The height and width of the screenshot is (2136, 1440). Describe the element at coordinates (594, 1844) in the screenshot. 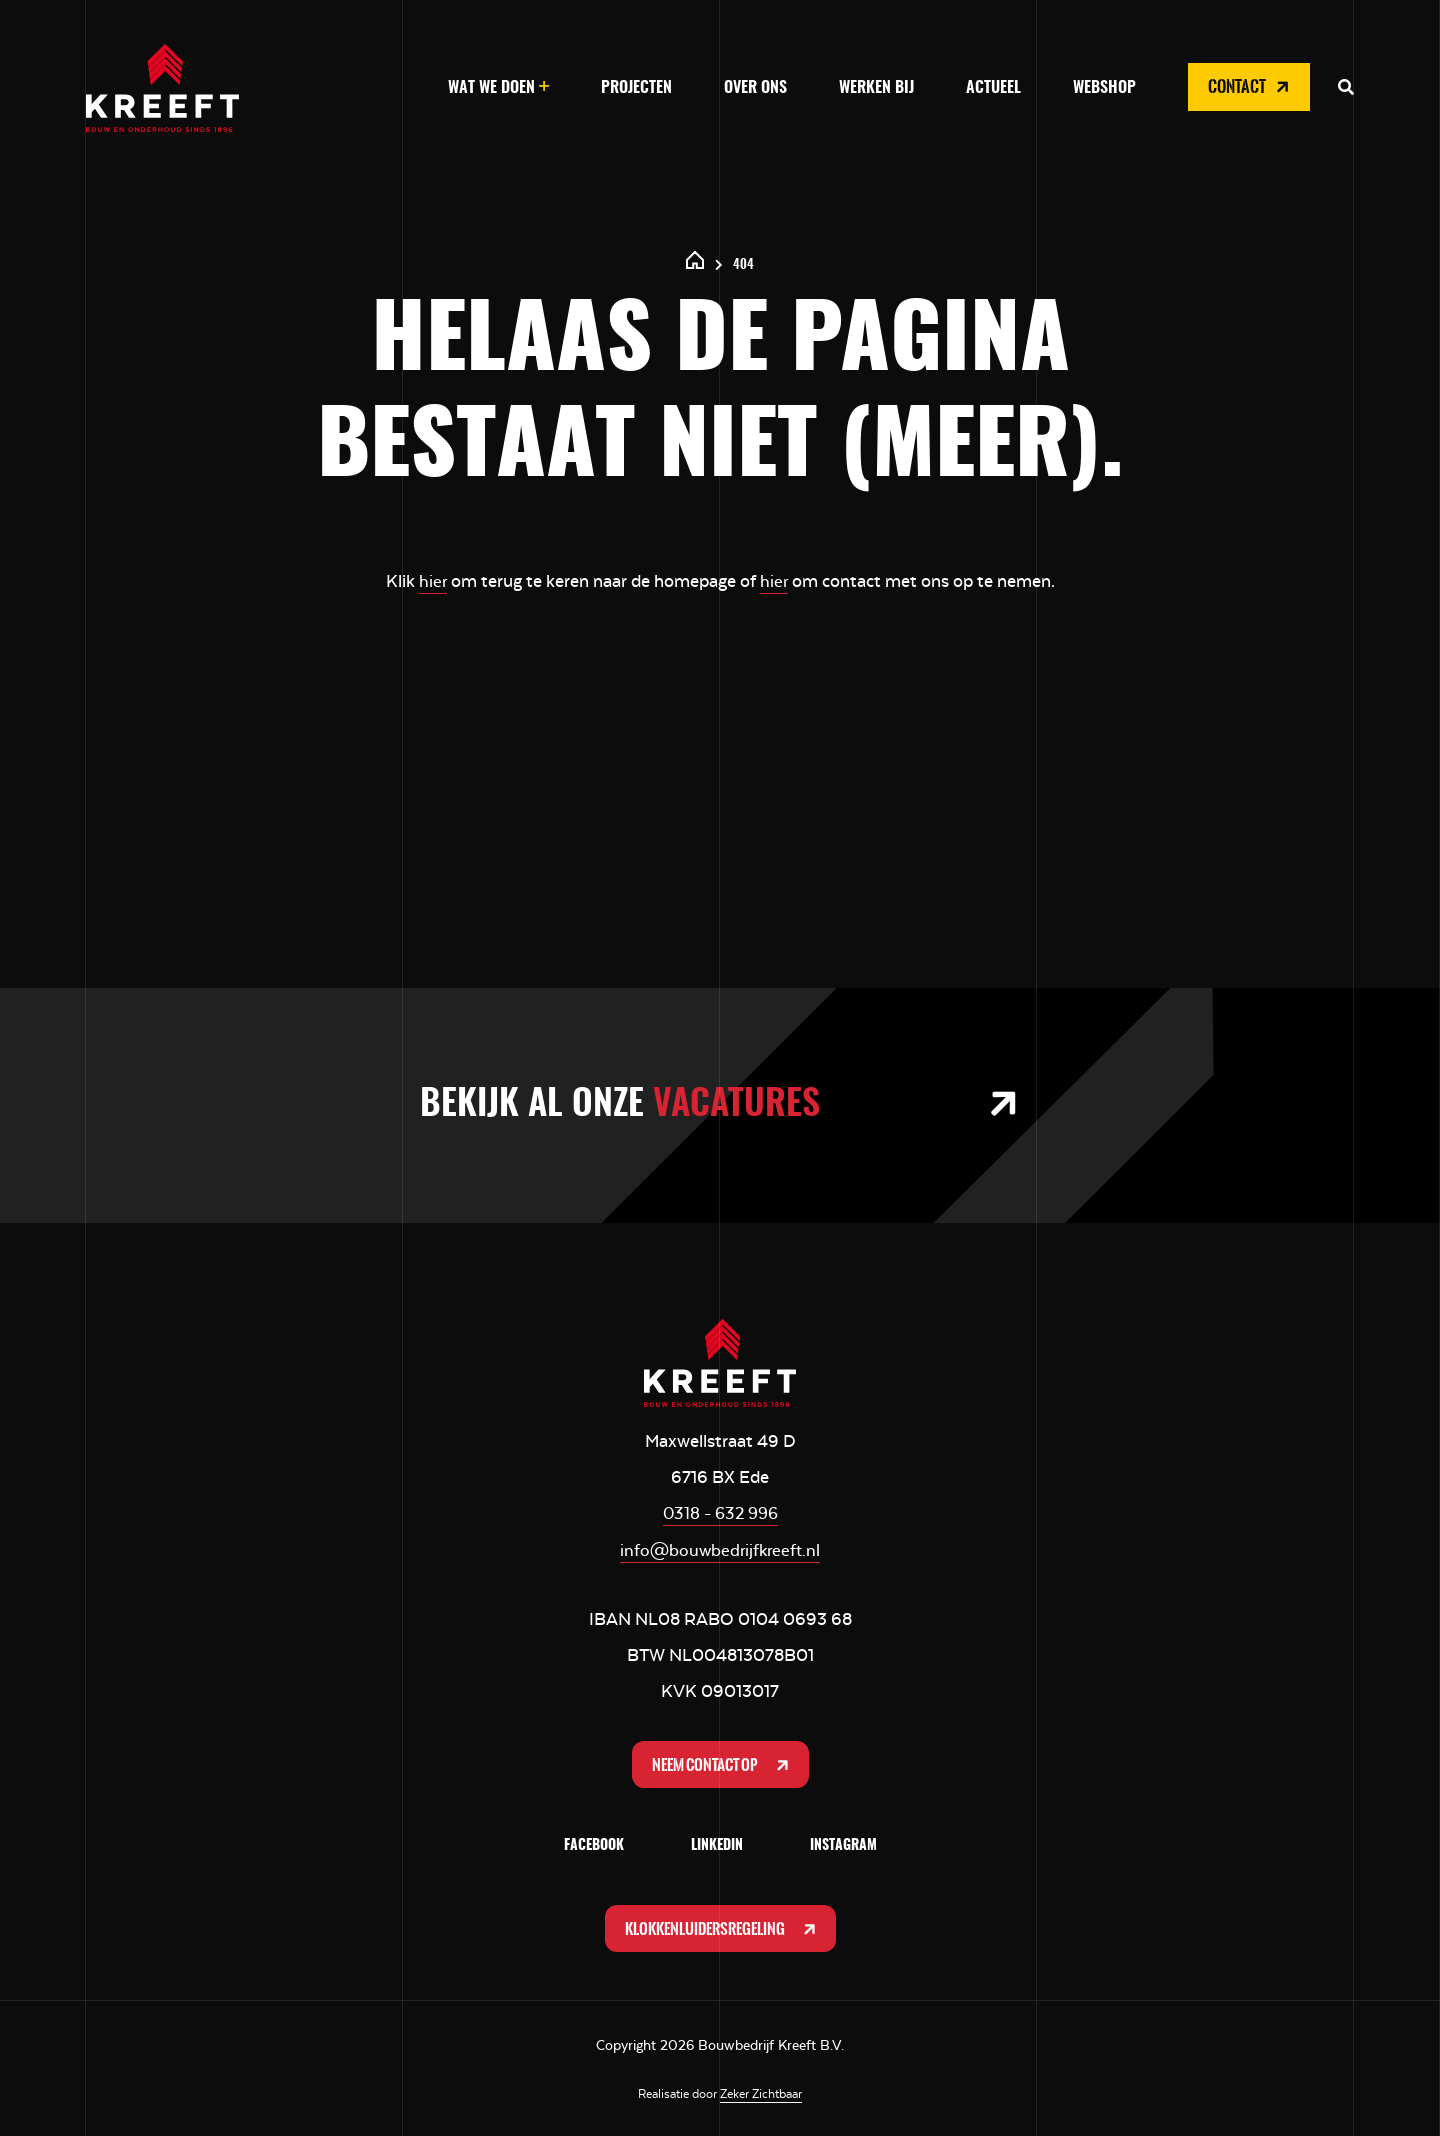

I see `Facebook` at that location.